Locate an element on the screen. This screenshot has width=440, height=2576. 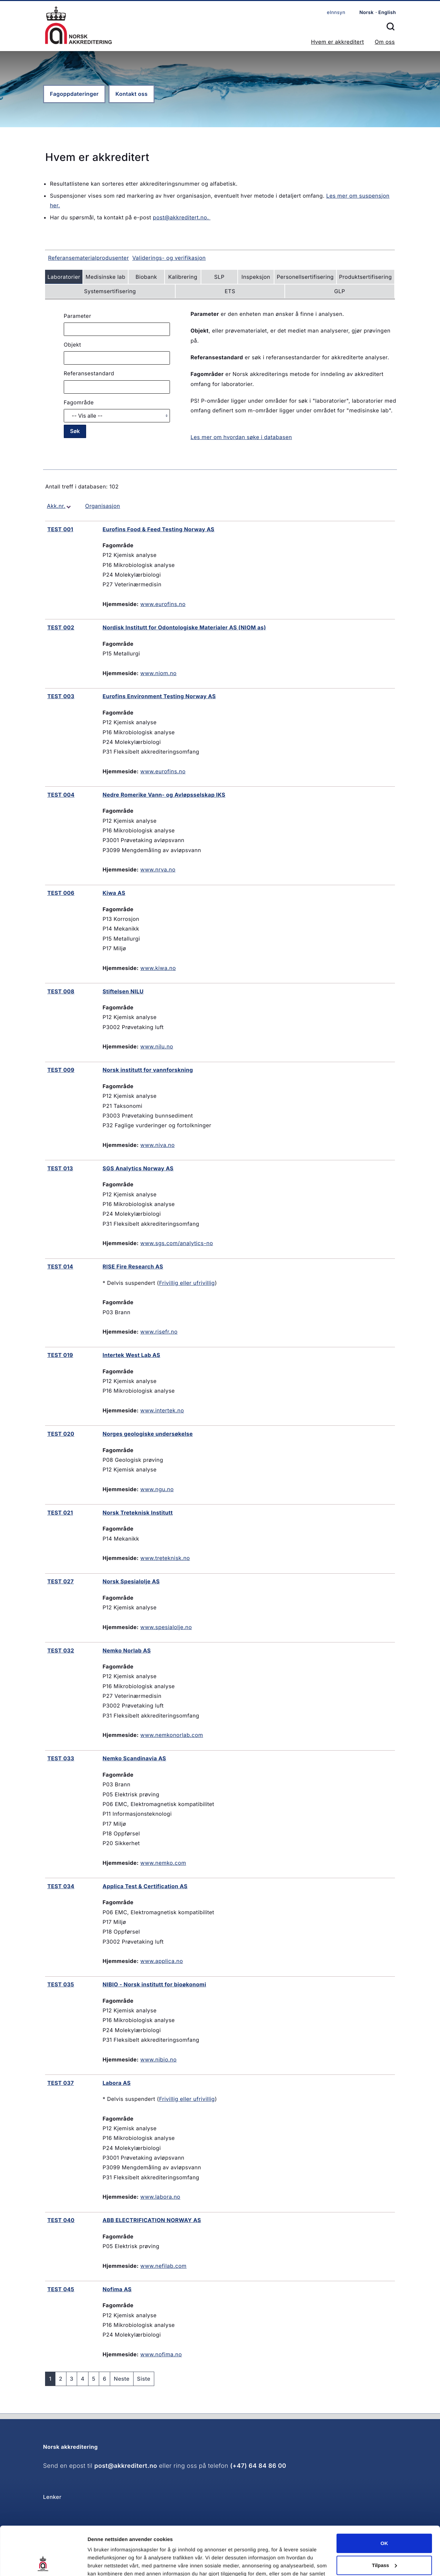
Les mer om hvordan søke i databasen is located at coordinates (241, 437).